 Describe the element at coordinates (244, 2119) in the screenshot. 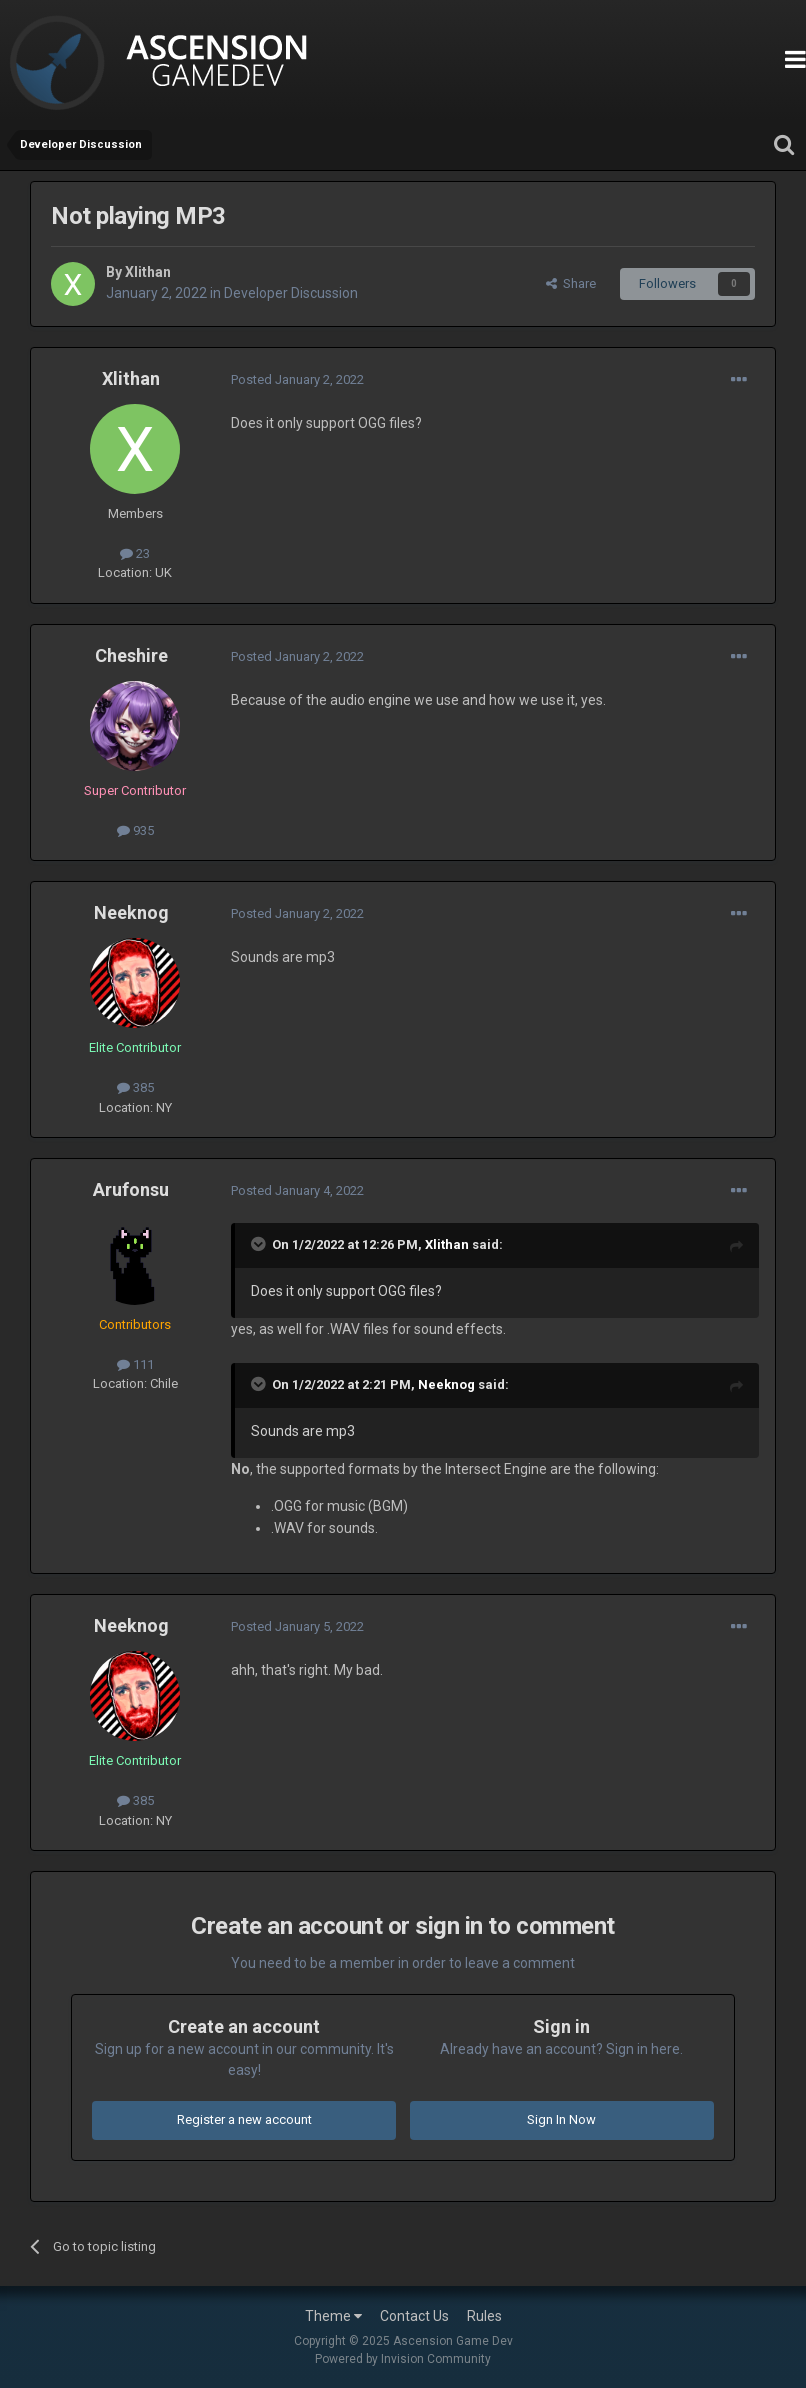

I see `Register a new account` at that location.